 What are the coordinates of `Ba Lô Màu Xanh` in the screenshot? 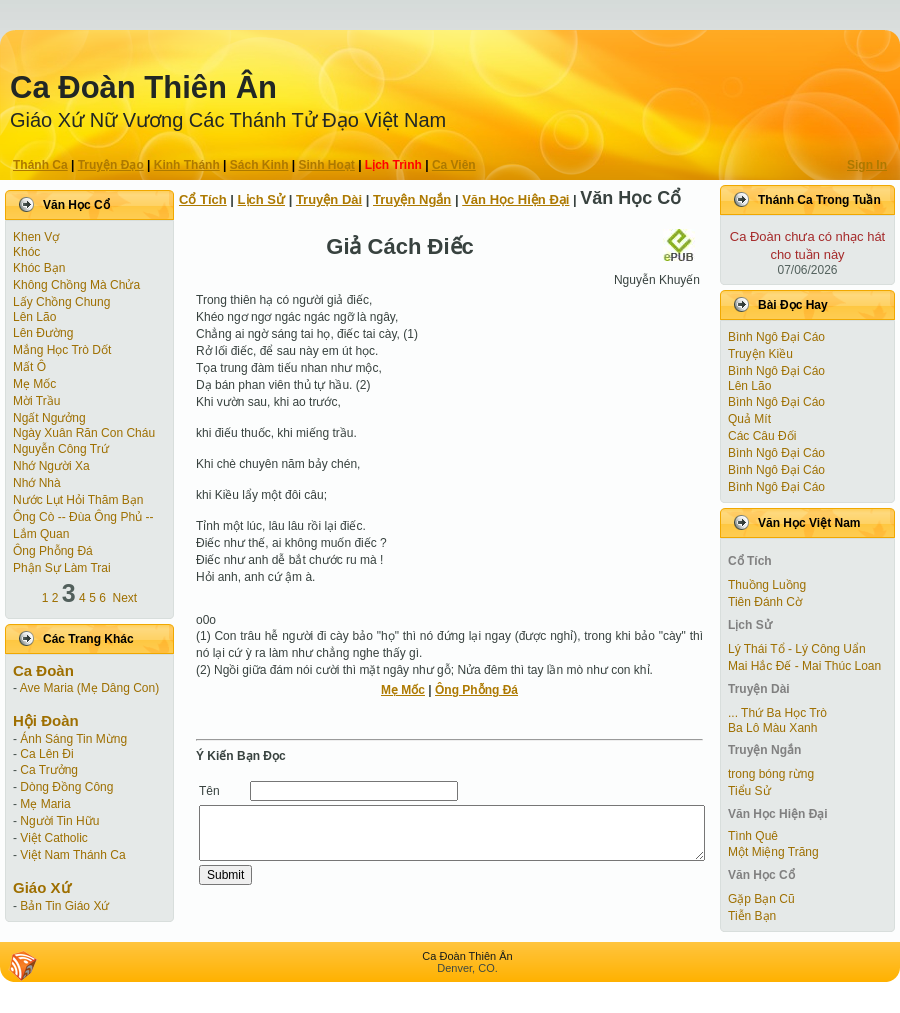 It's located at (772, 728).